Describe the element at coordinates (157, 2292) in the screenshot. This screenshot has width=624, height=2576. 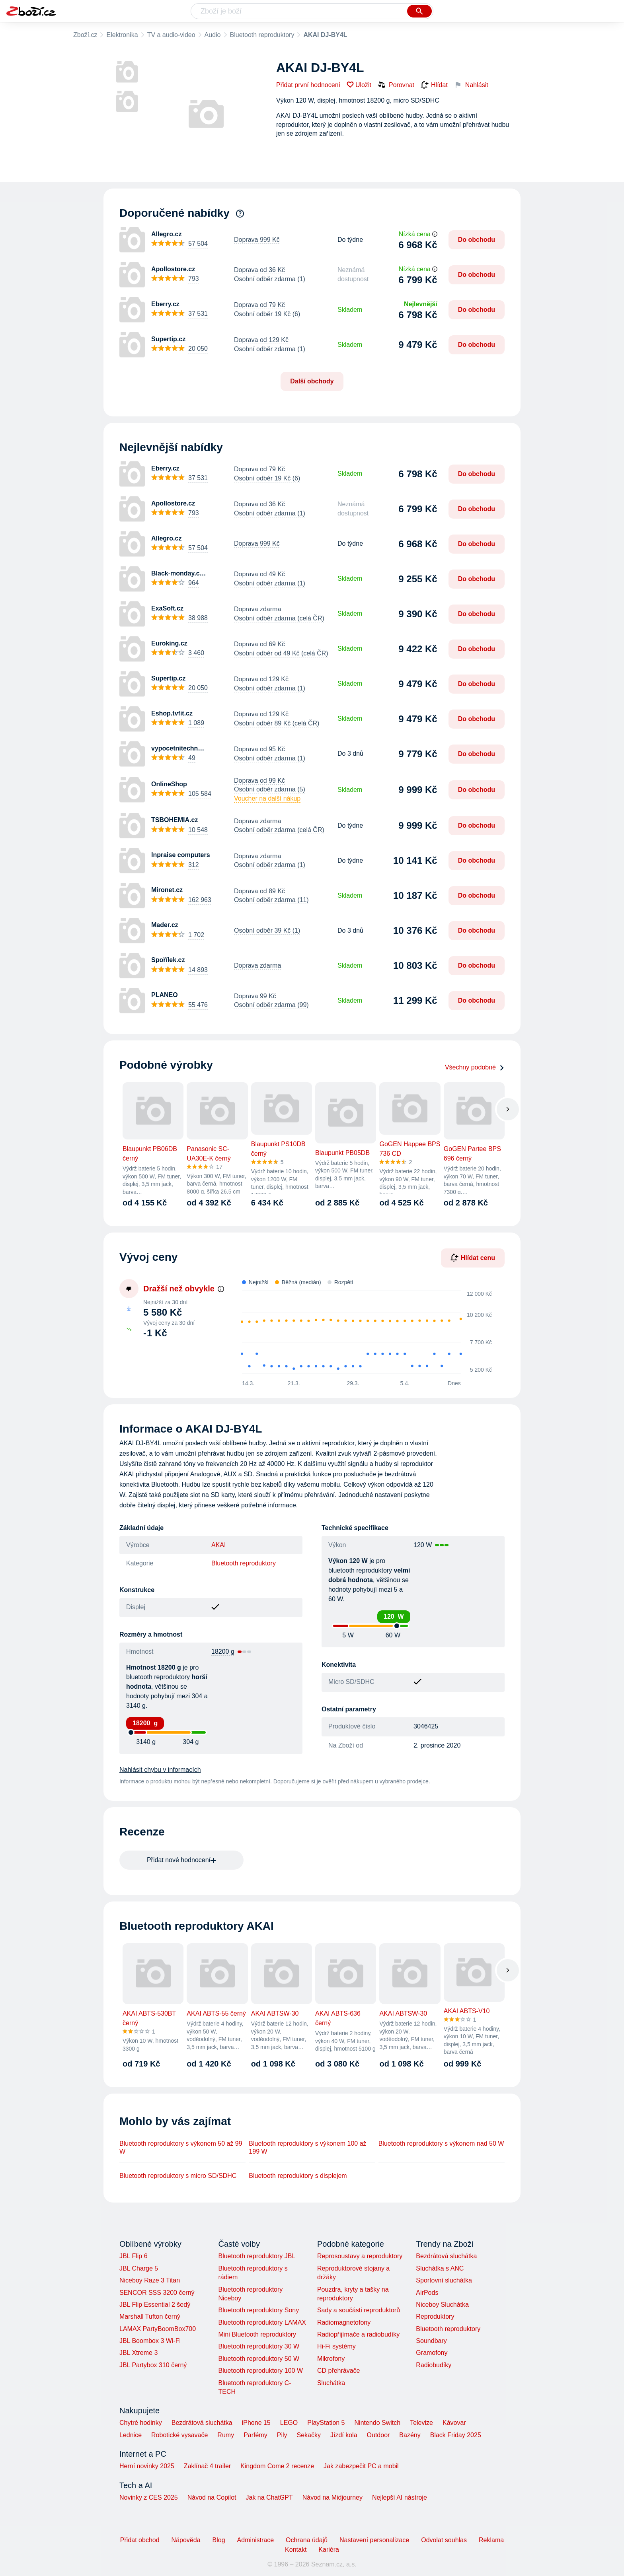
I see `SENCOR SSS 3200 černý` at that location.